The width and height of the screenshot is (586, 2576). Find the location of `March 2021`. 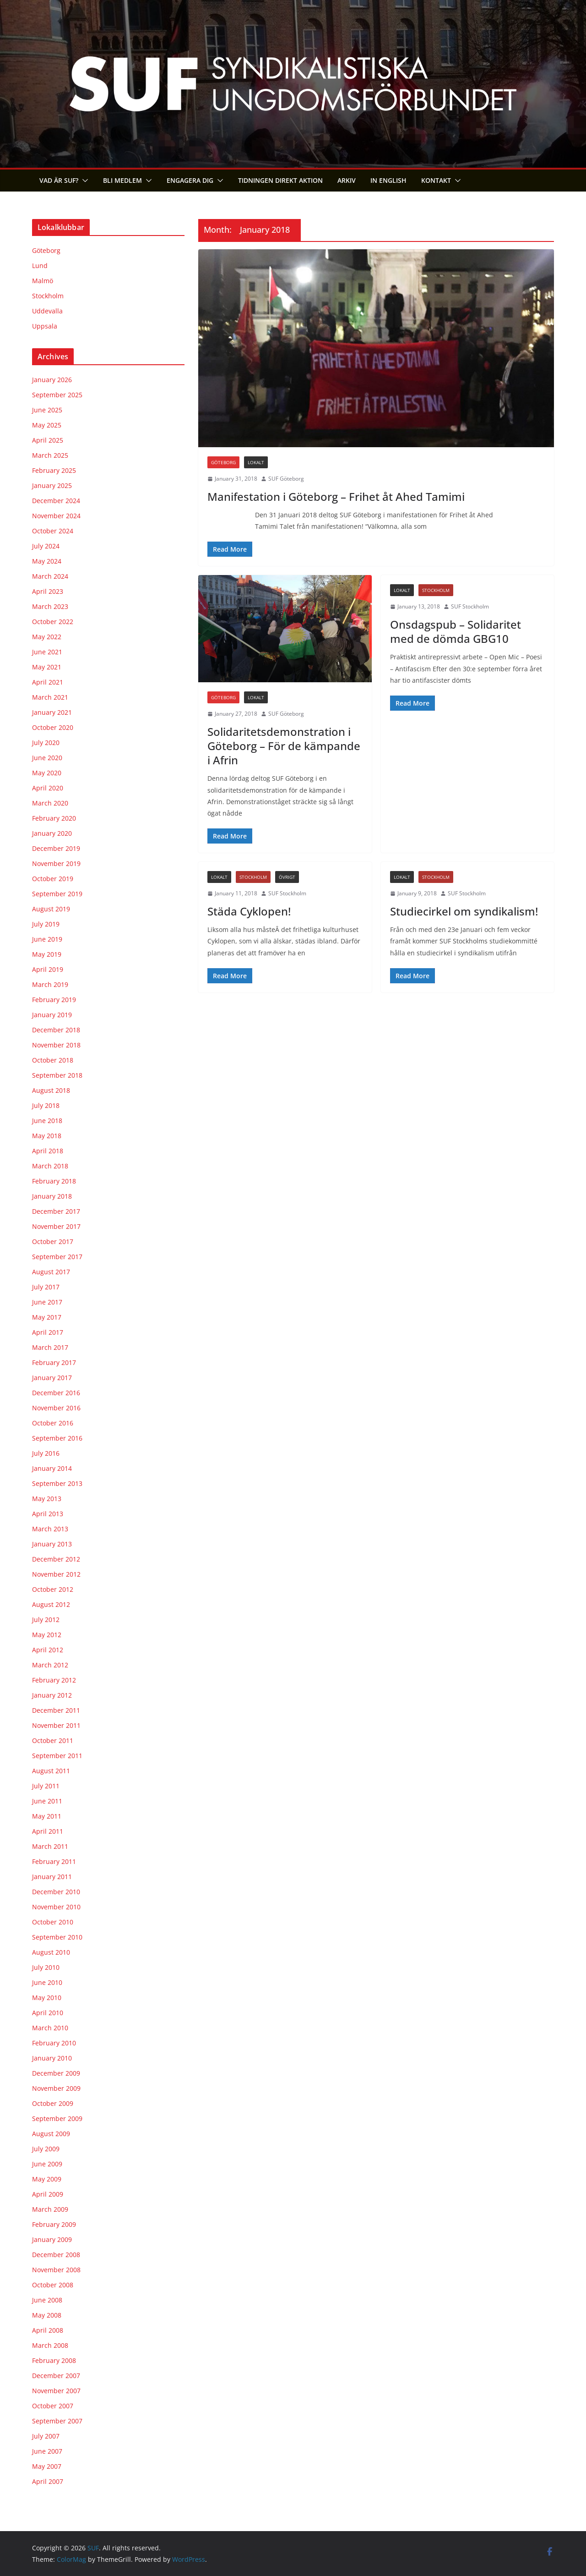

March 2021 is located at coordinates (50, 697).